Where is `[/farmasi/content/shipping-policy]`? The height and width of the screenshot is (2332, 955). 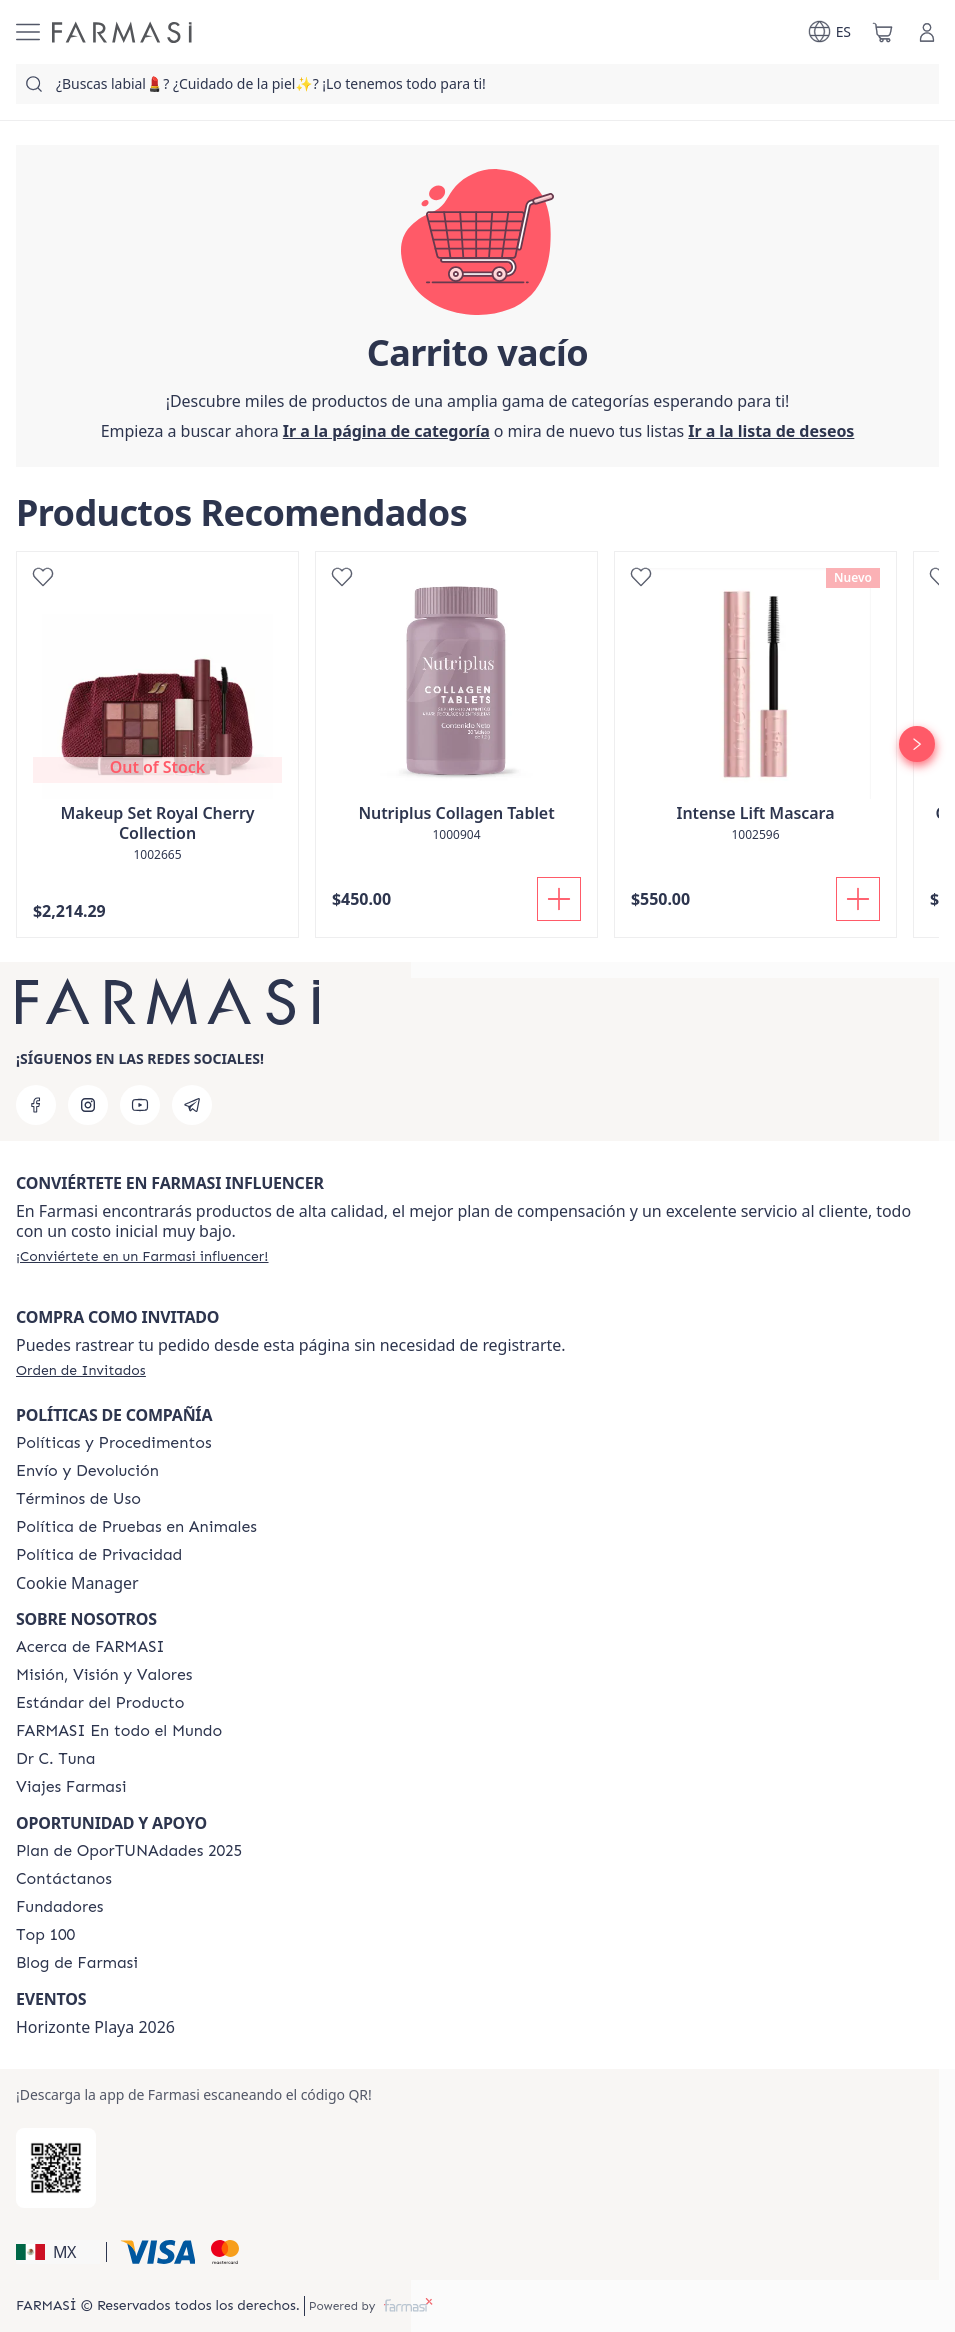 [/farmasi/content/shipping-policy] is located at coordinates (87, 1471).